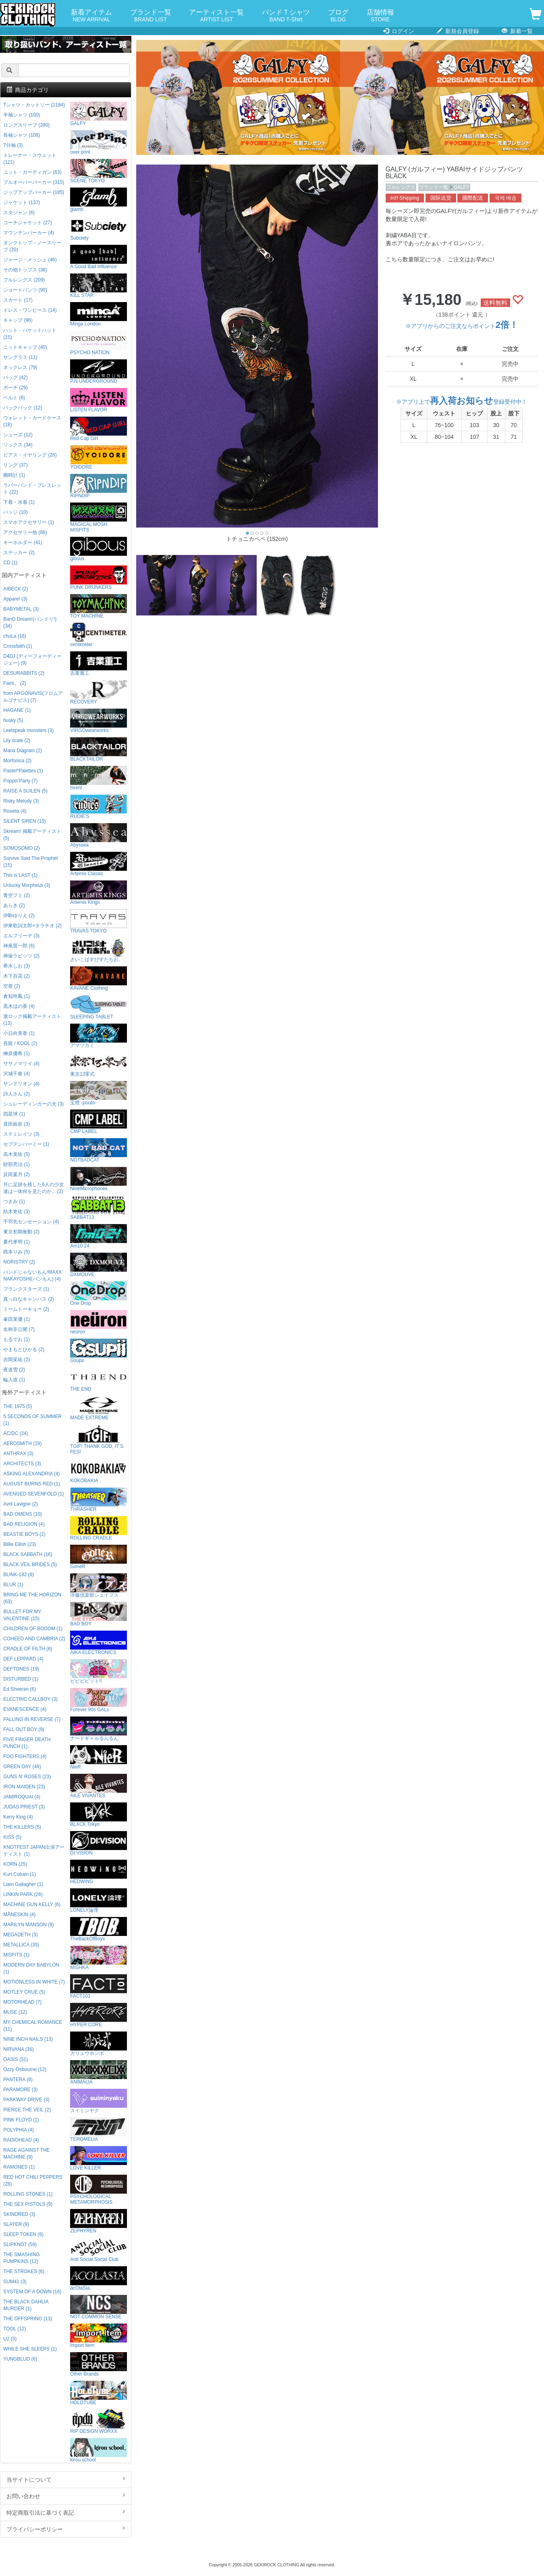 The image size is (544, 2576). I want to click on 5 SECONDS OF SUMMER (1), so click(32, 1420).